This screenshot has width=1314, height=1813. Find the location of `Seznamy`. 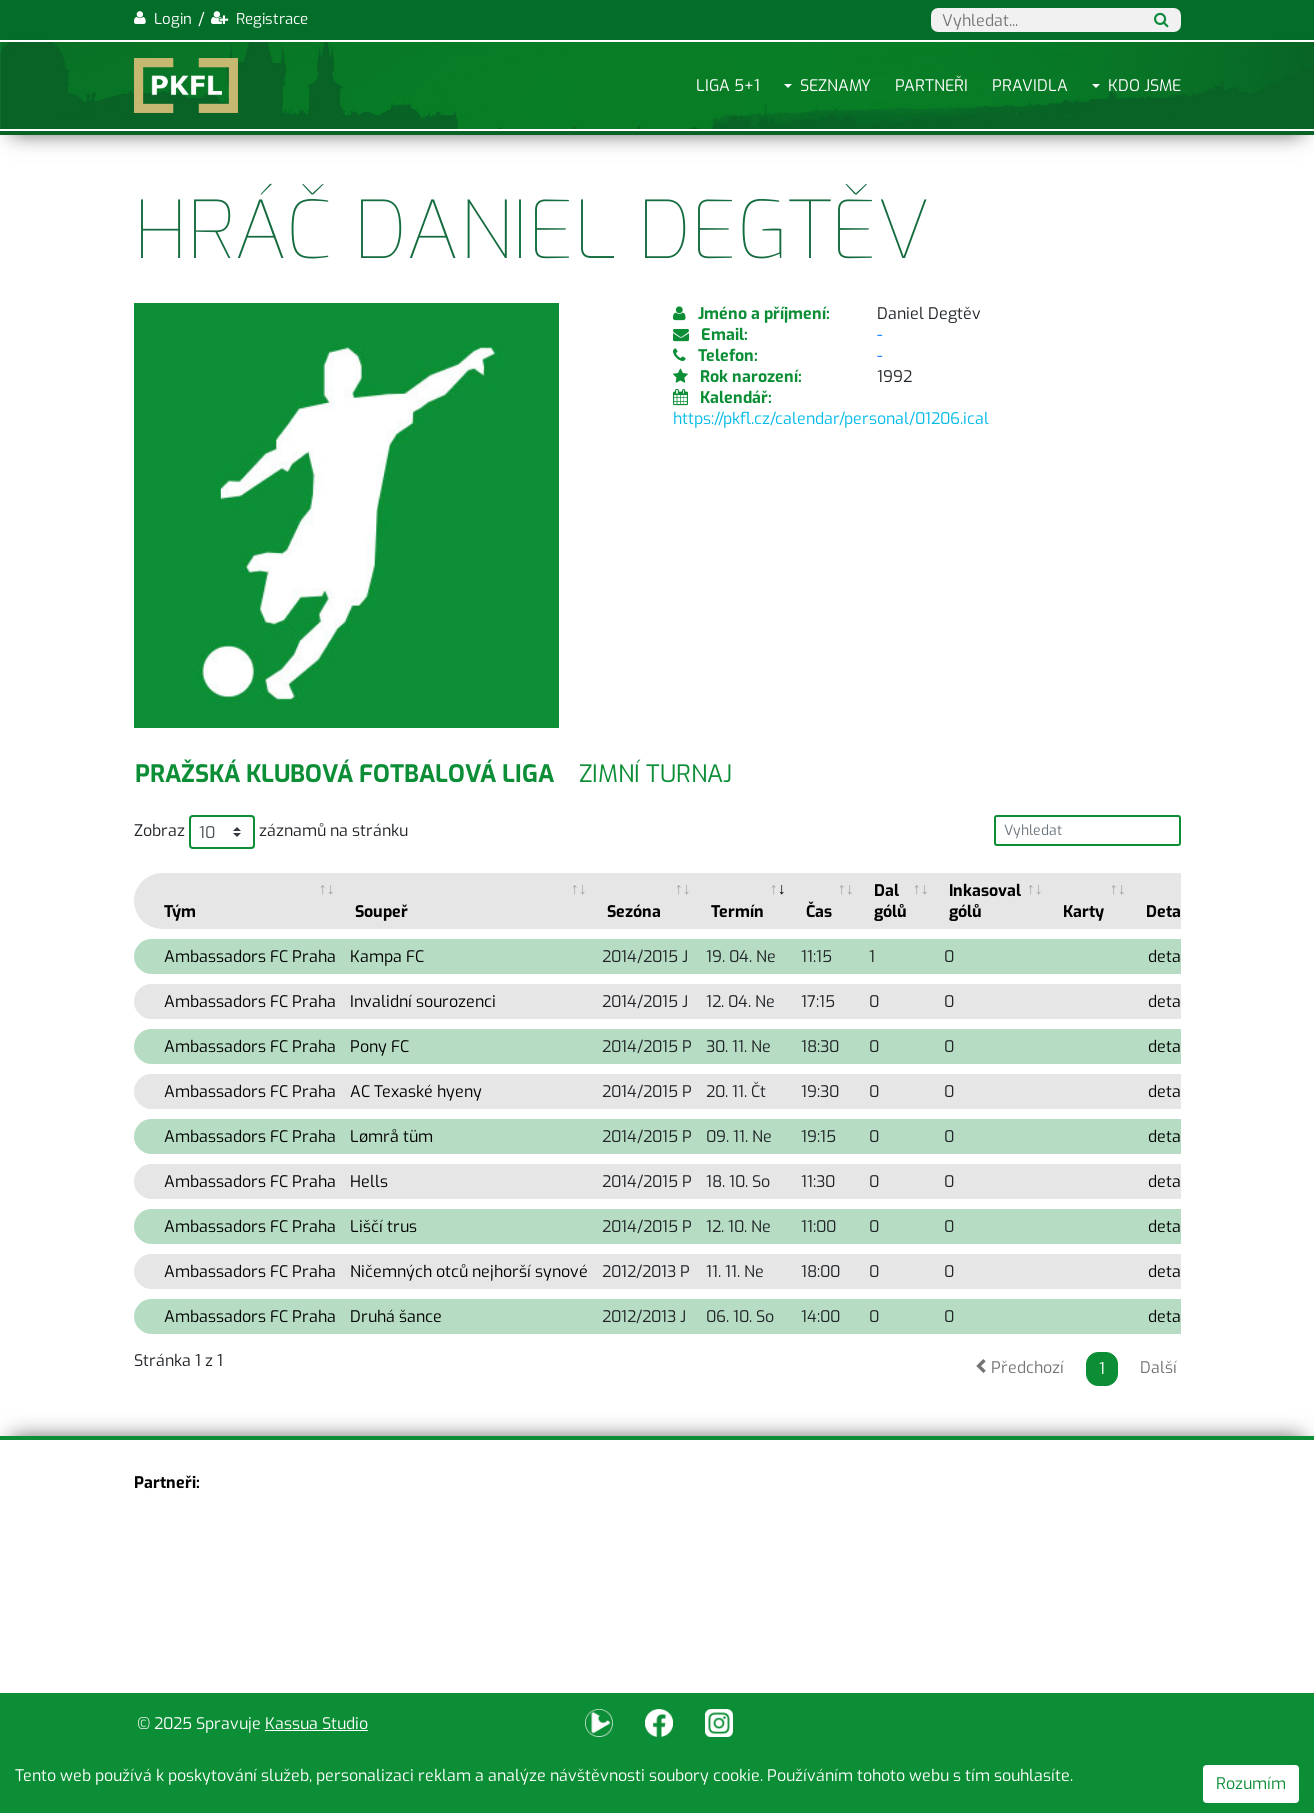

Seznamy is located at coordinates (835, 85).